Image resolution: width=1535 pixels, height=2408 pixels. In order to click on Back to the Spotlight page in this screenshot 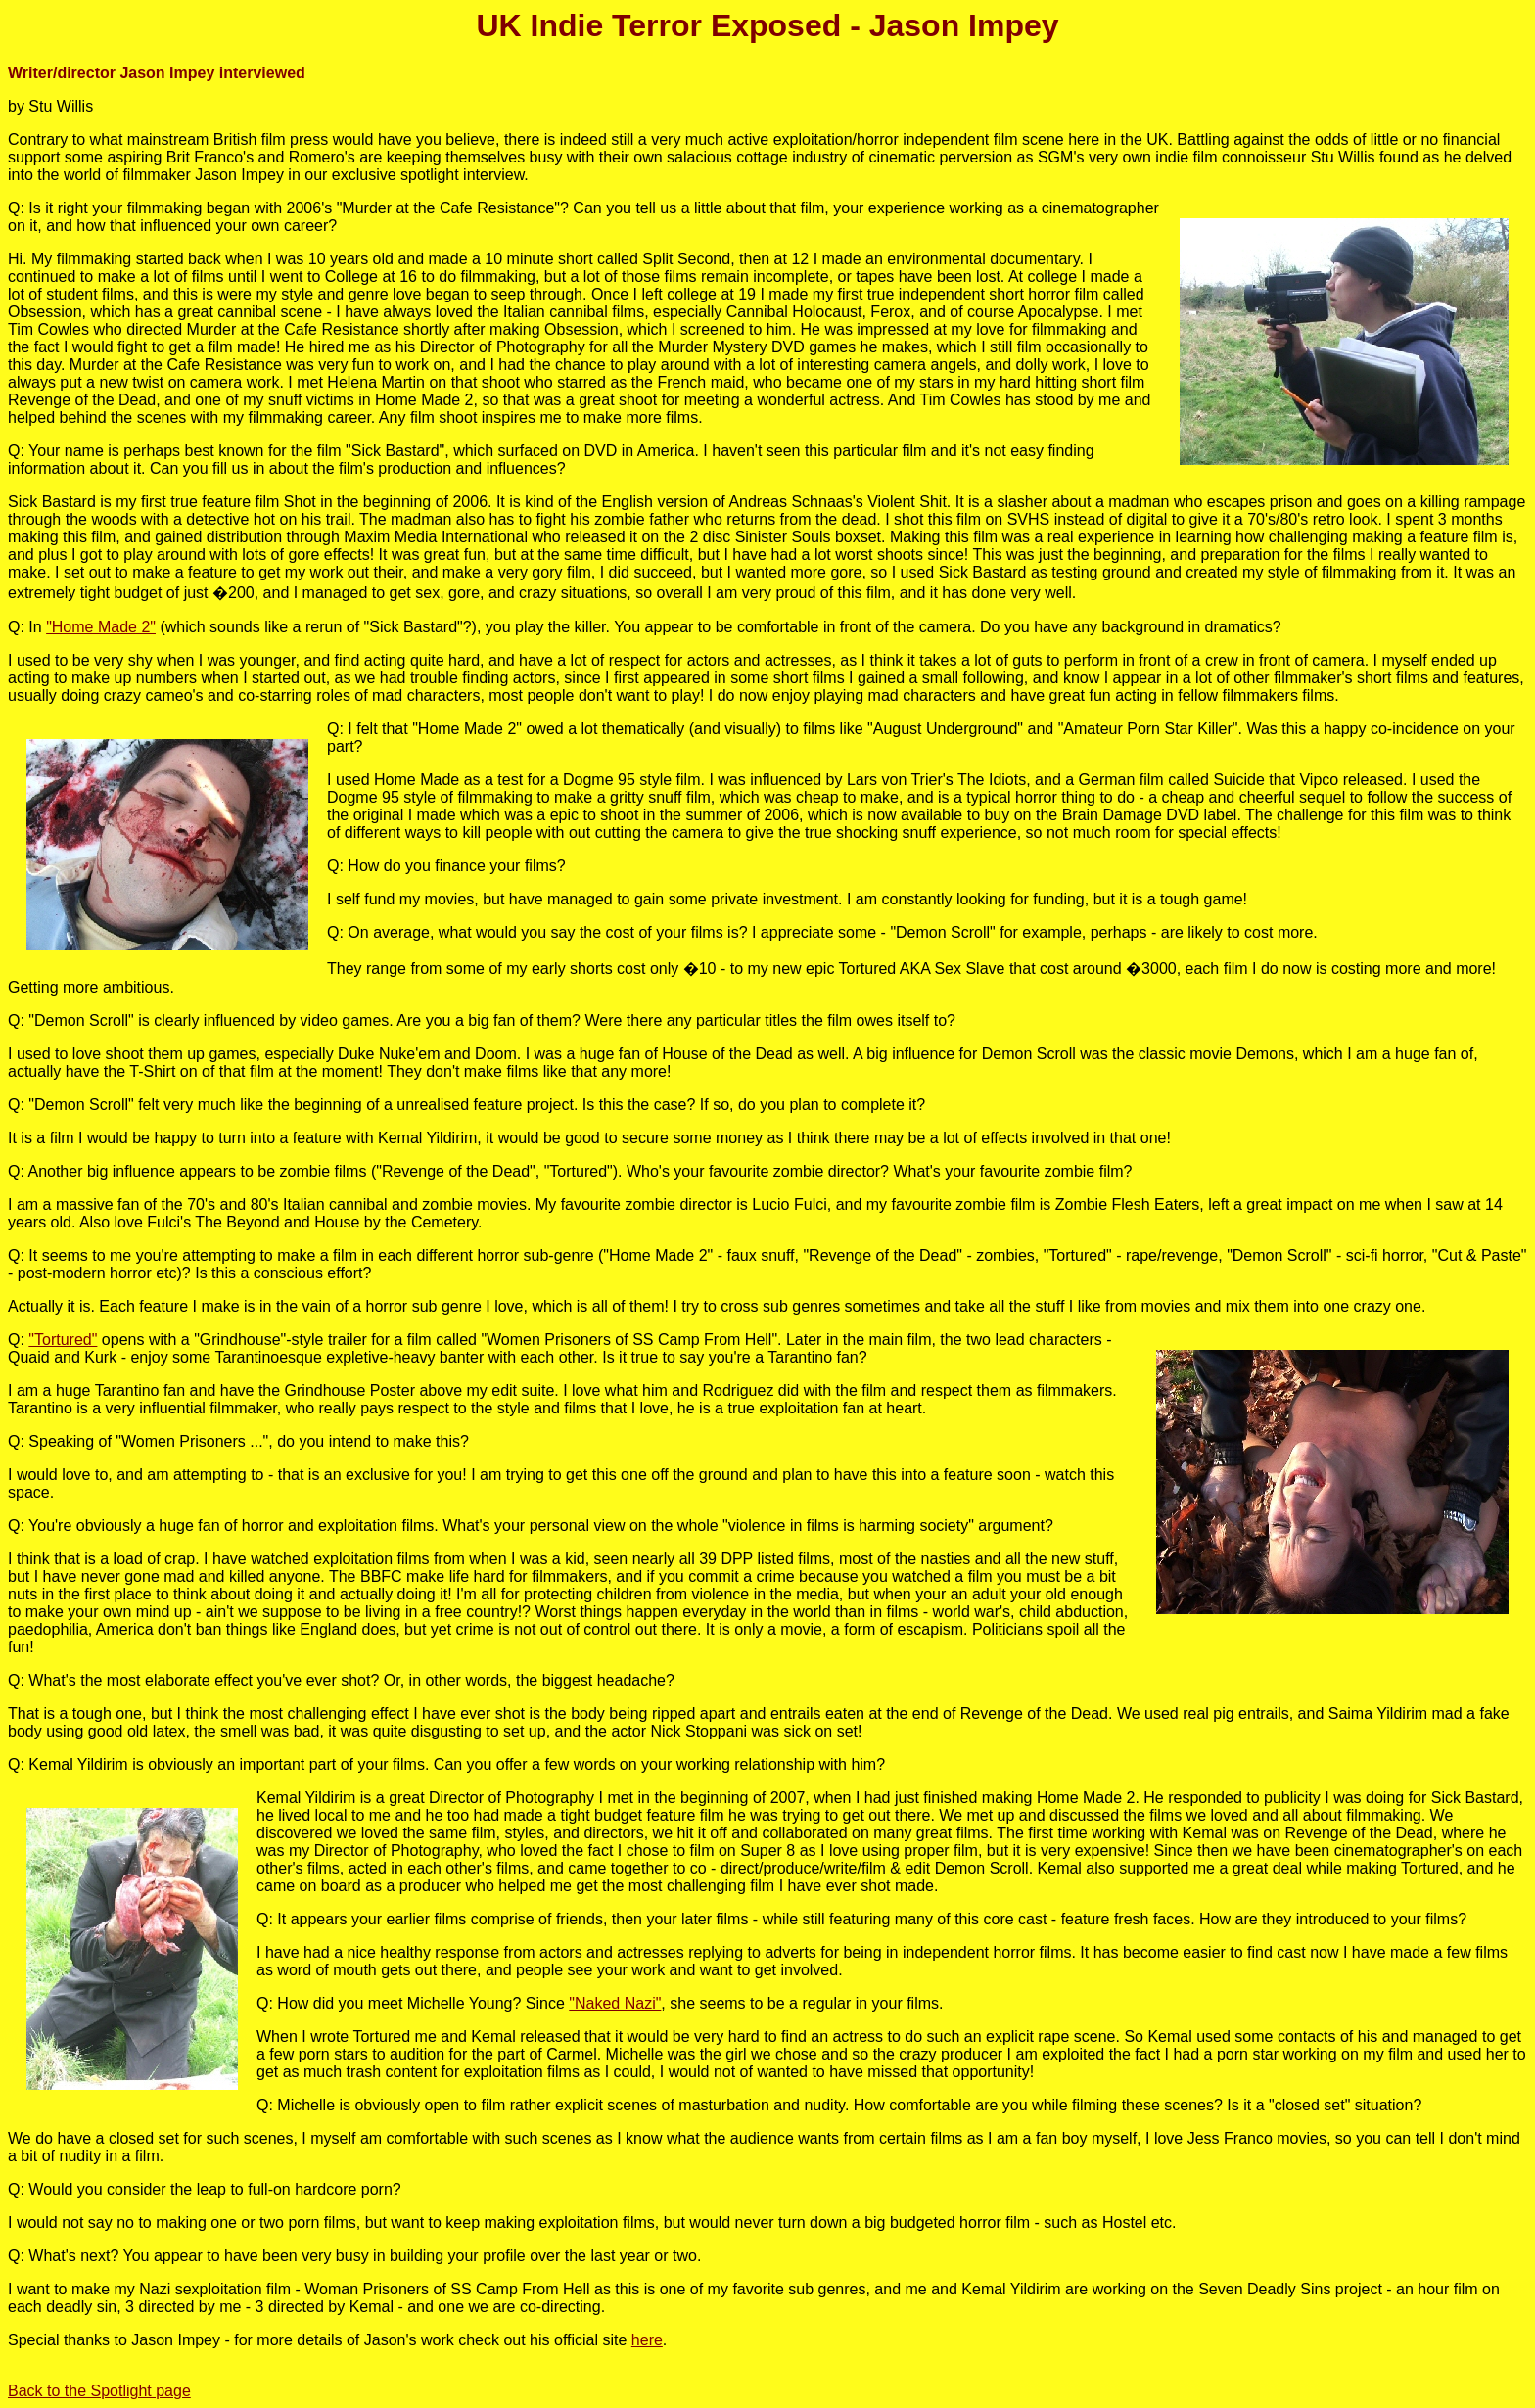, I will do `click(99, 2391)`.